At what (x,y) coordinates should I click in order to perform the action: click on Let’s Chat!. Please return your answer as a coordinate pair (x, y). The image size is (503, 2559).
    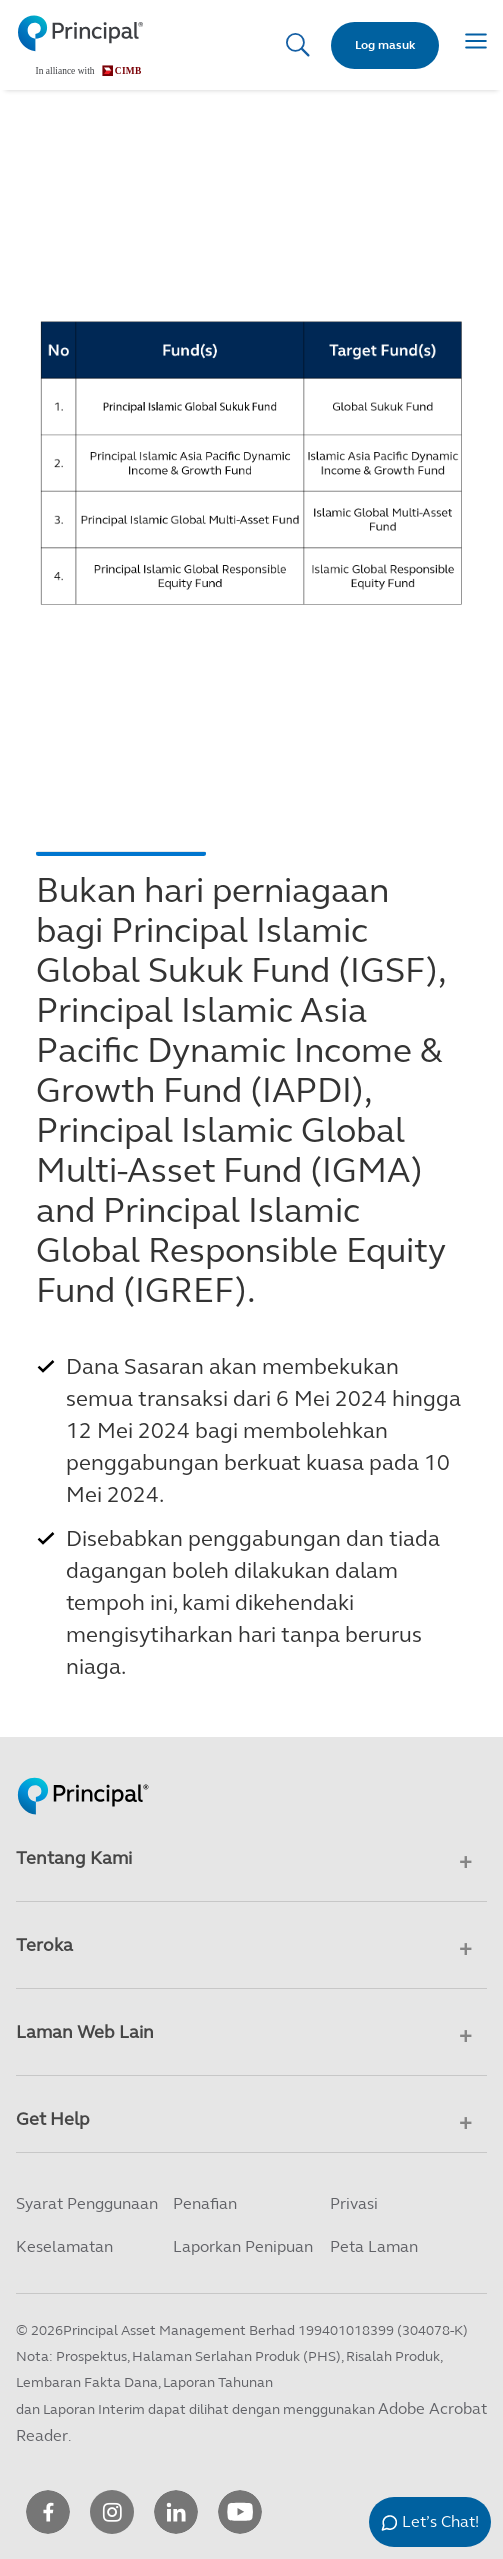
    Looking at the image, I should click on (440, 2521).